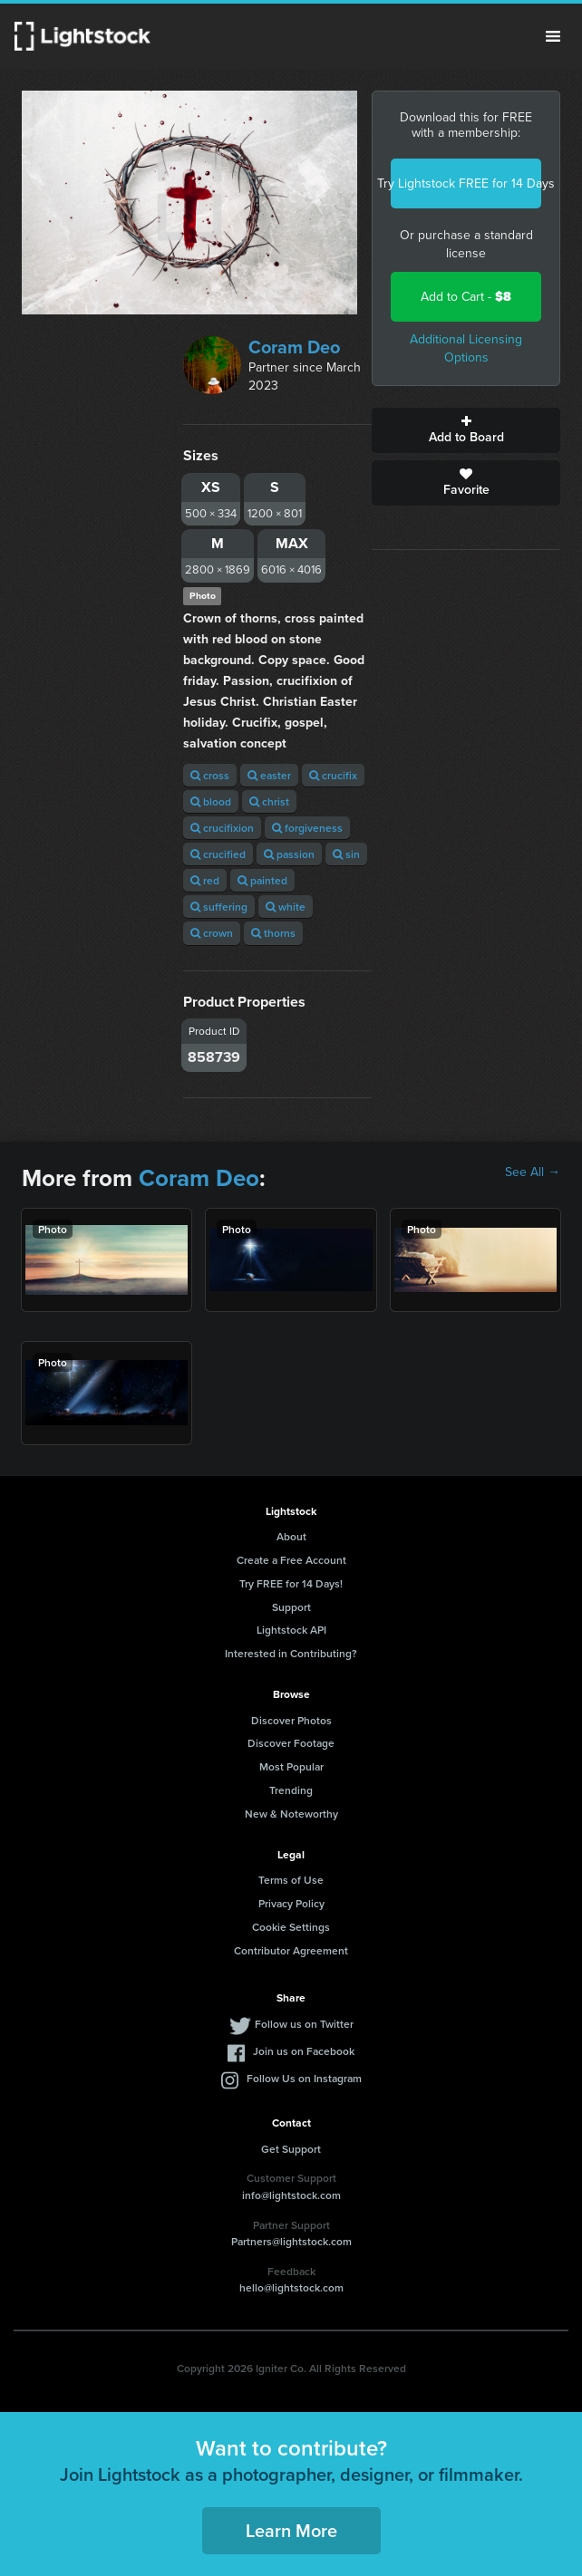  What do you see at coordinates (262, 880) in the screenshot?
I see `painted` at bounding box center [262, 880].